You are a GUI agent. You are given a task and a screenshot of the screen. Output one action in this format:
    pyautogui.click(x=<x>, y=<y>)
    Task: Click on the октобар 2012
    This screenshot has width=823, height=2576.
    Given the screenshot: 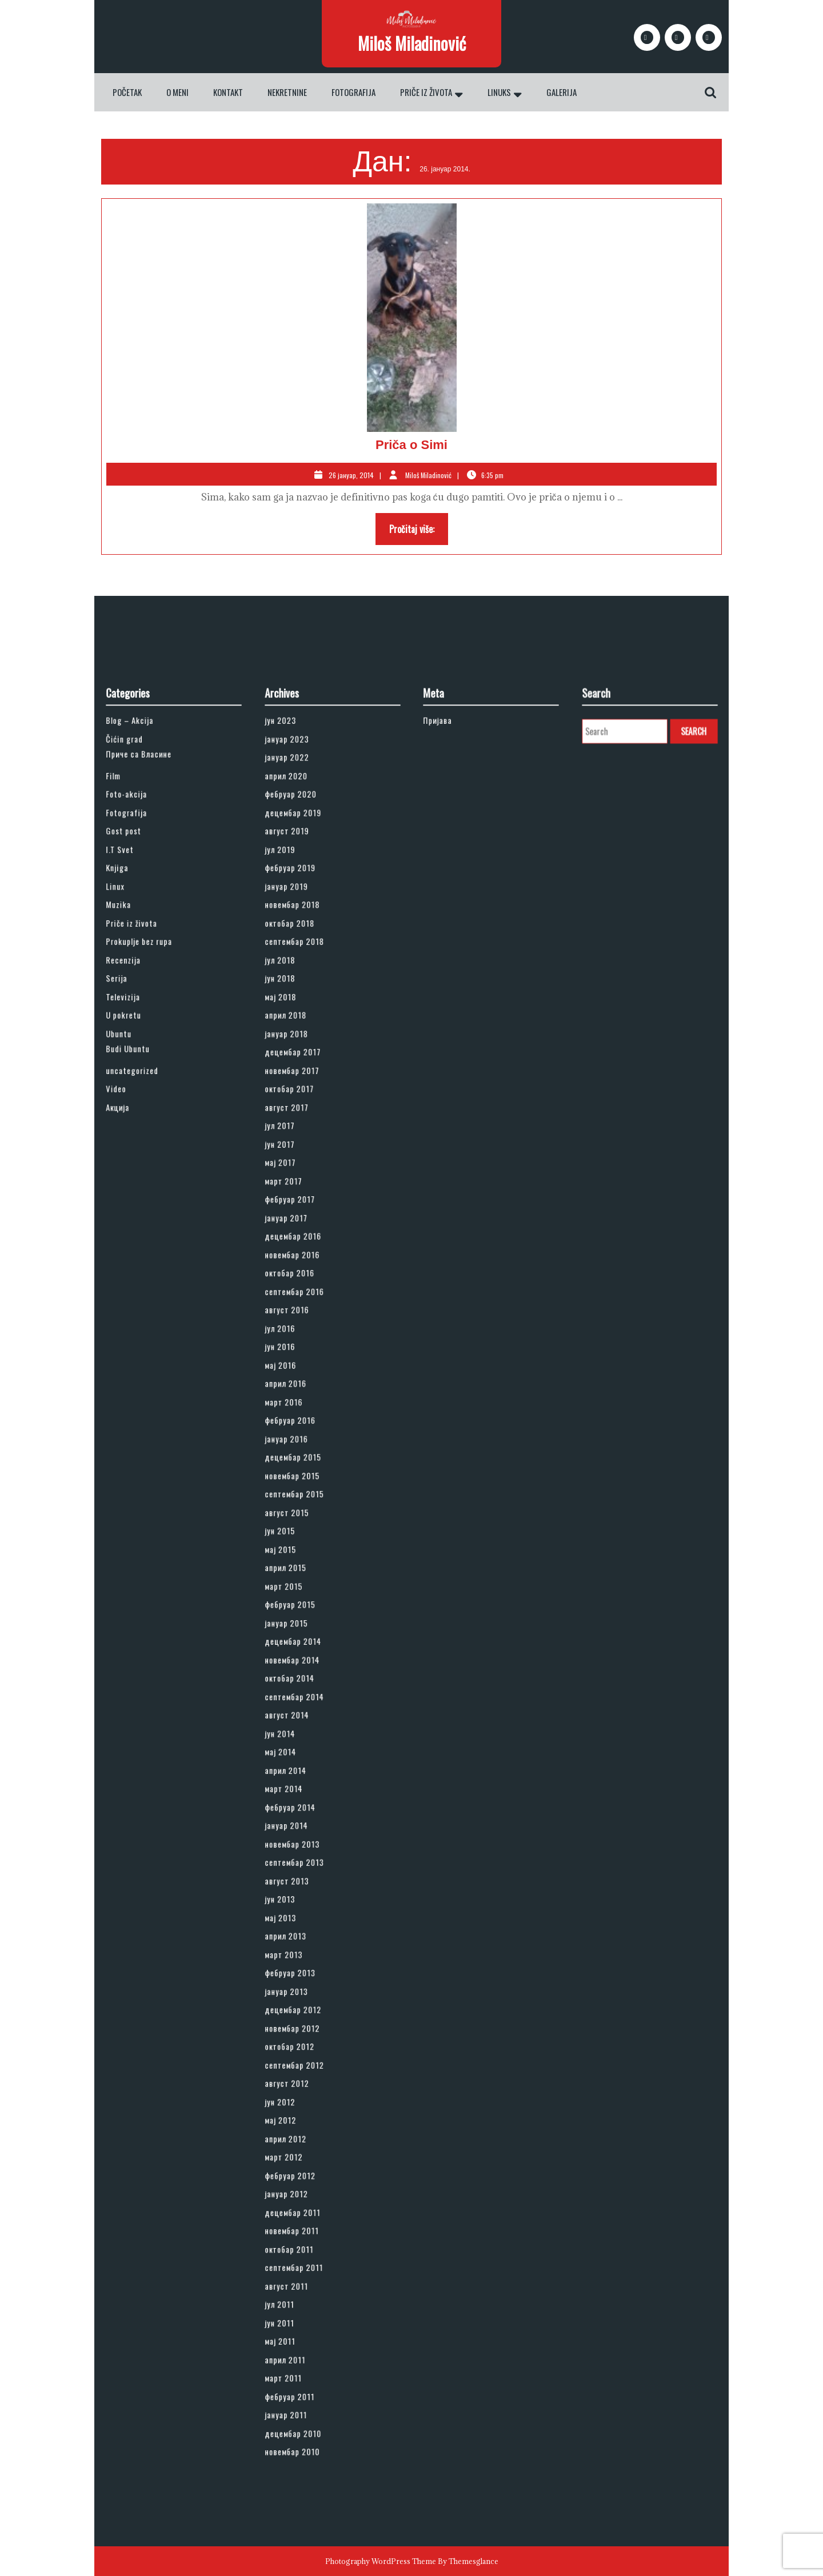 What is the action you would take?
    pyautogui.click(x=304, y=1882)
    